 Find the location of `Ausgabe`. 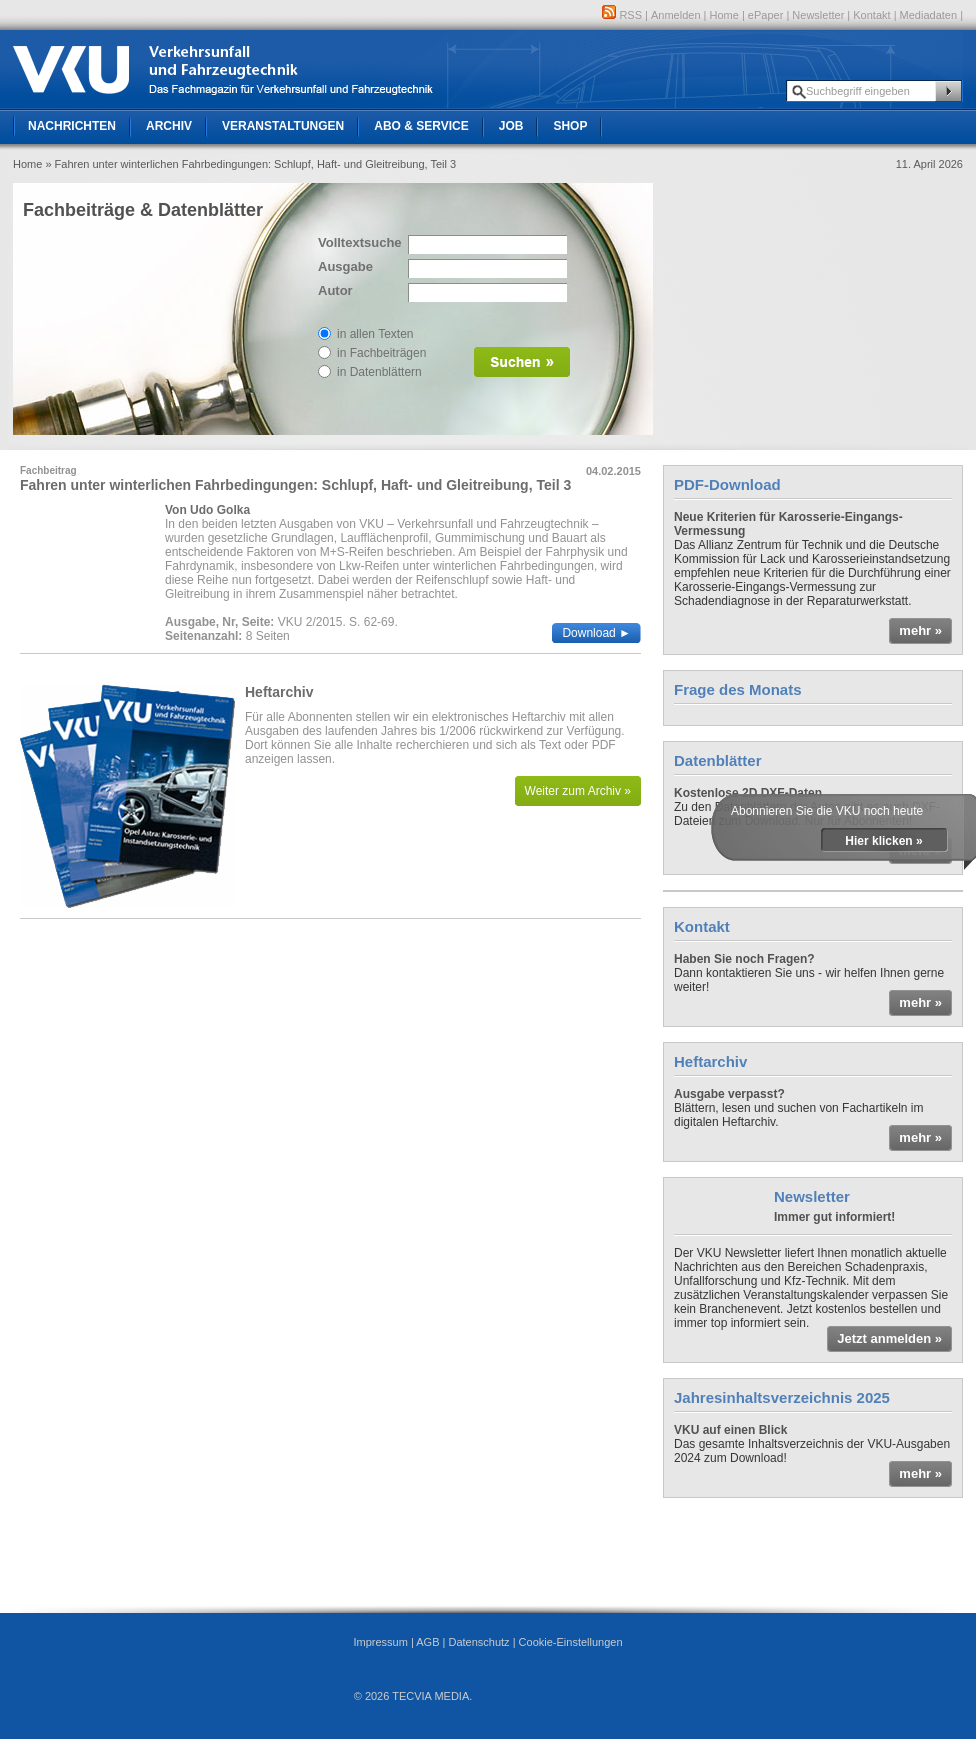

Ausgabe is located at coordinates (345, 266).